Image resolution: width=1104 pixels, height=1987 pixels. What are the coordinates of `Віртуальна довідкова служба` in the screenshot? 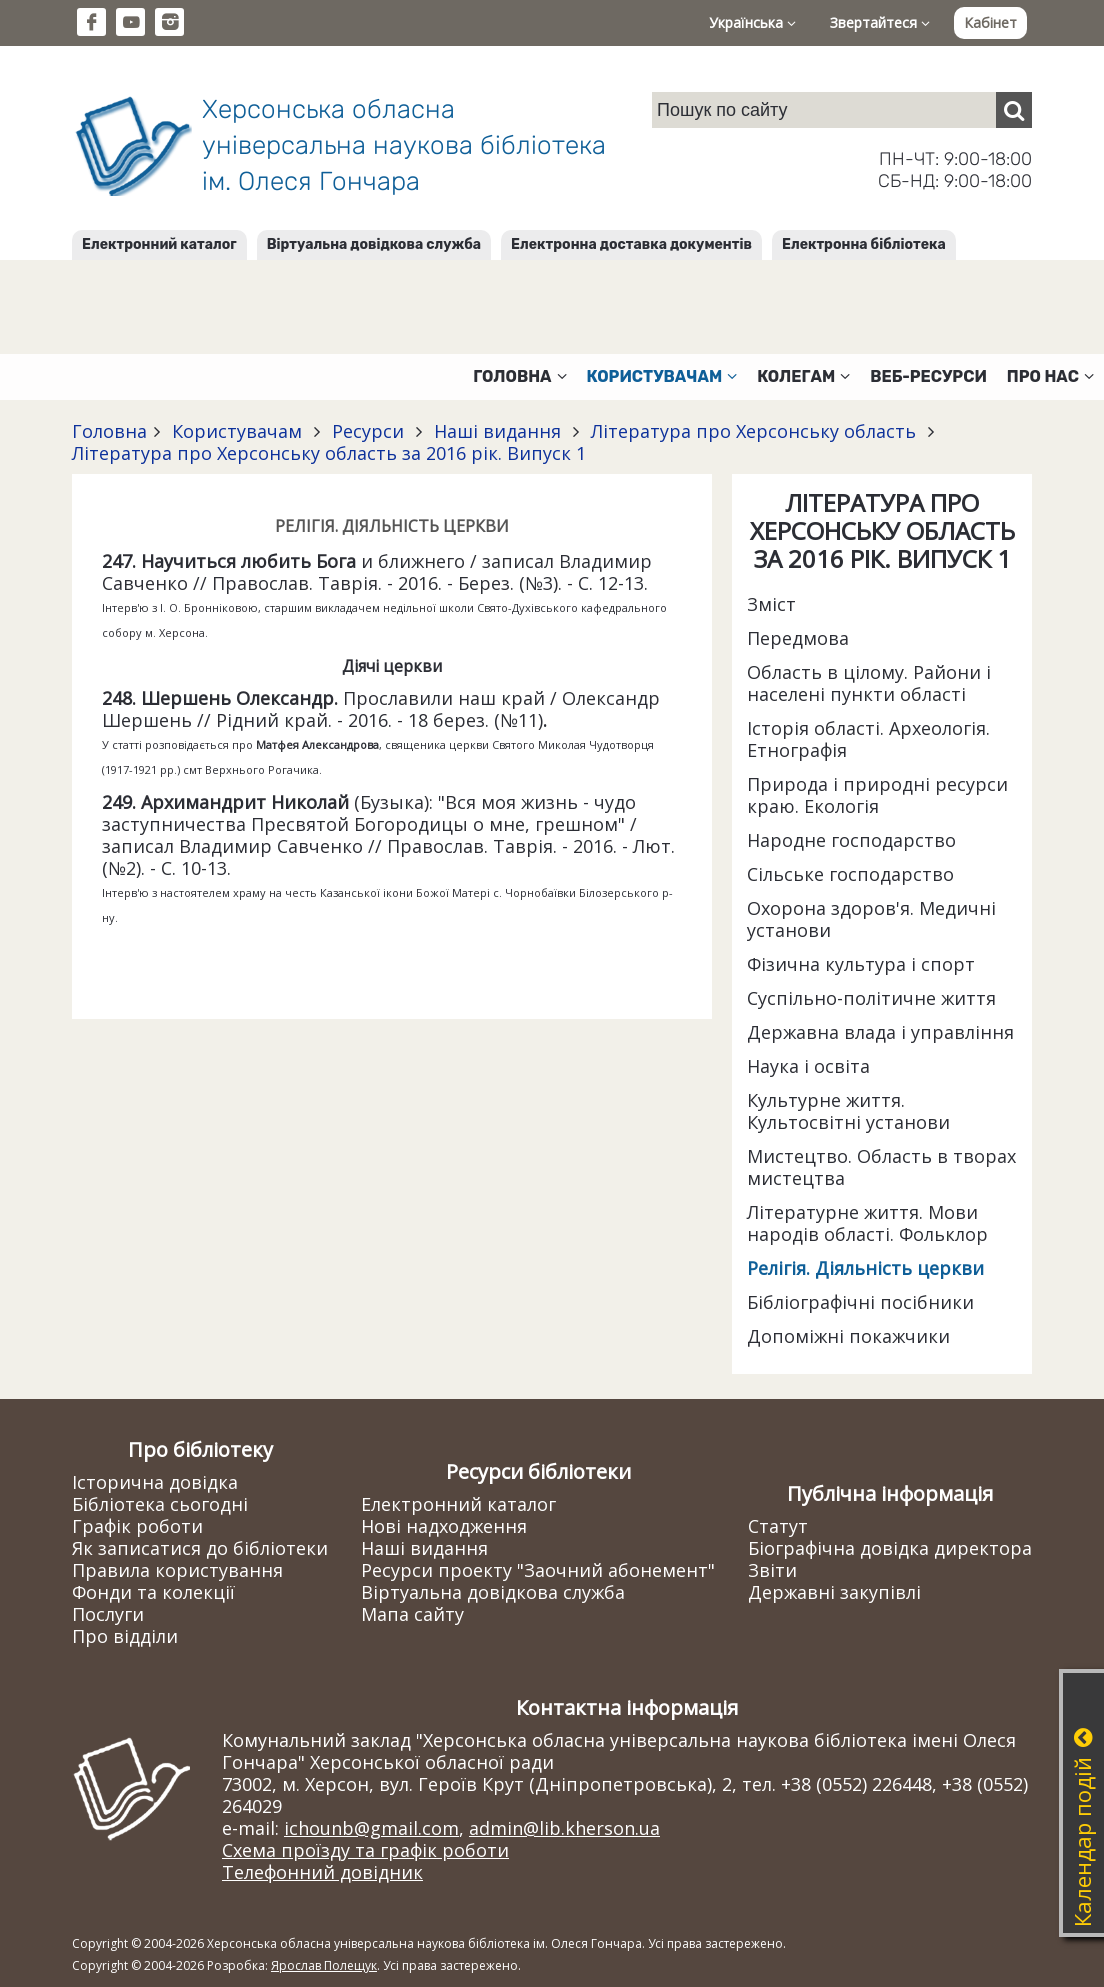 It's located at (374, 244).